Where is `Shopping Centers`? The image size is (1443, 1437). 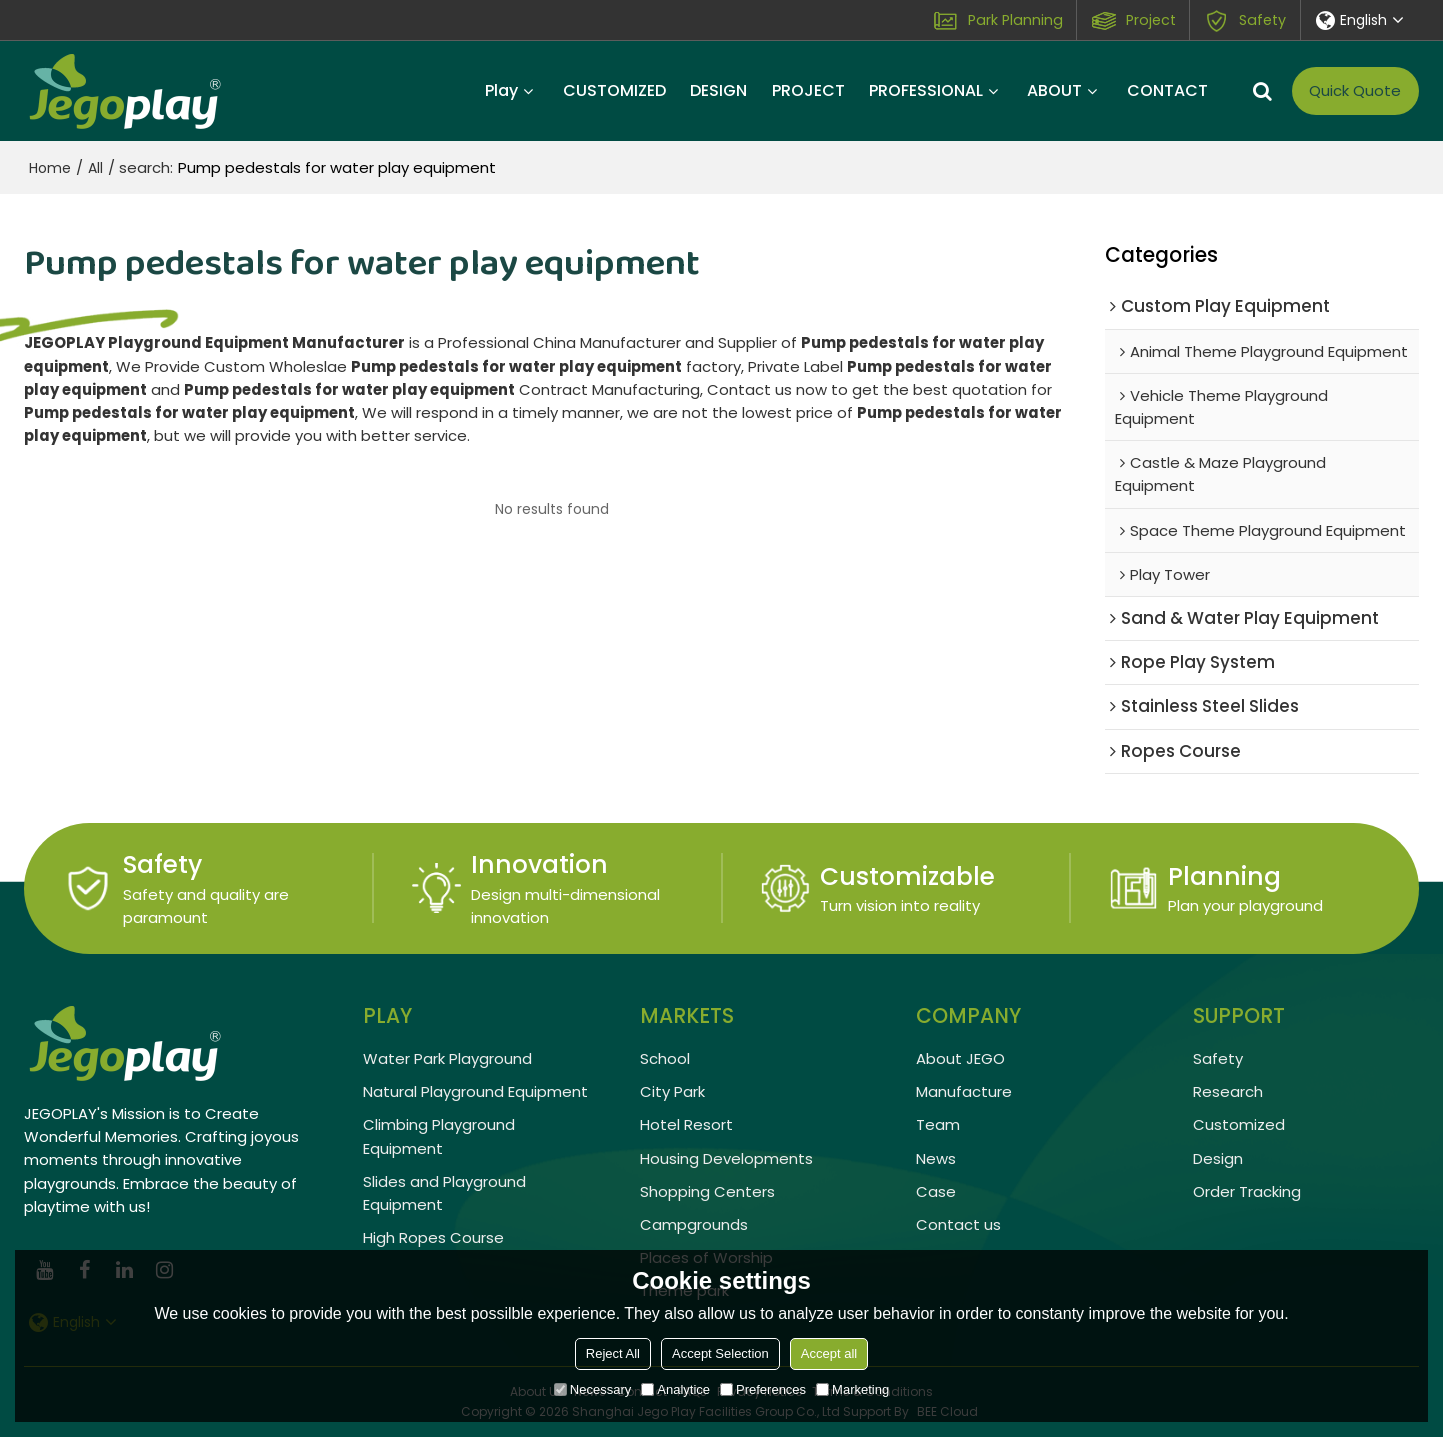
Shopping Centers is located at coordinates (707, 1191).